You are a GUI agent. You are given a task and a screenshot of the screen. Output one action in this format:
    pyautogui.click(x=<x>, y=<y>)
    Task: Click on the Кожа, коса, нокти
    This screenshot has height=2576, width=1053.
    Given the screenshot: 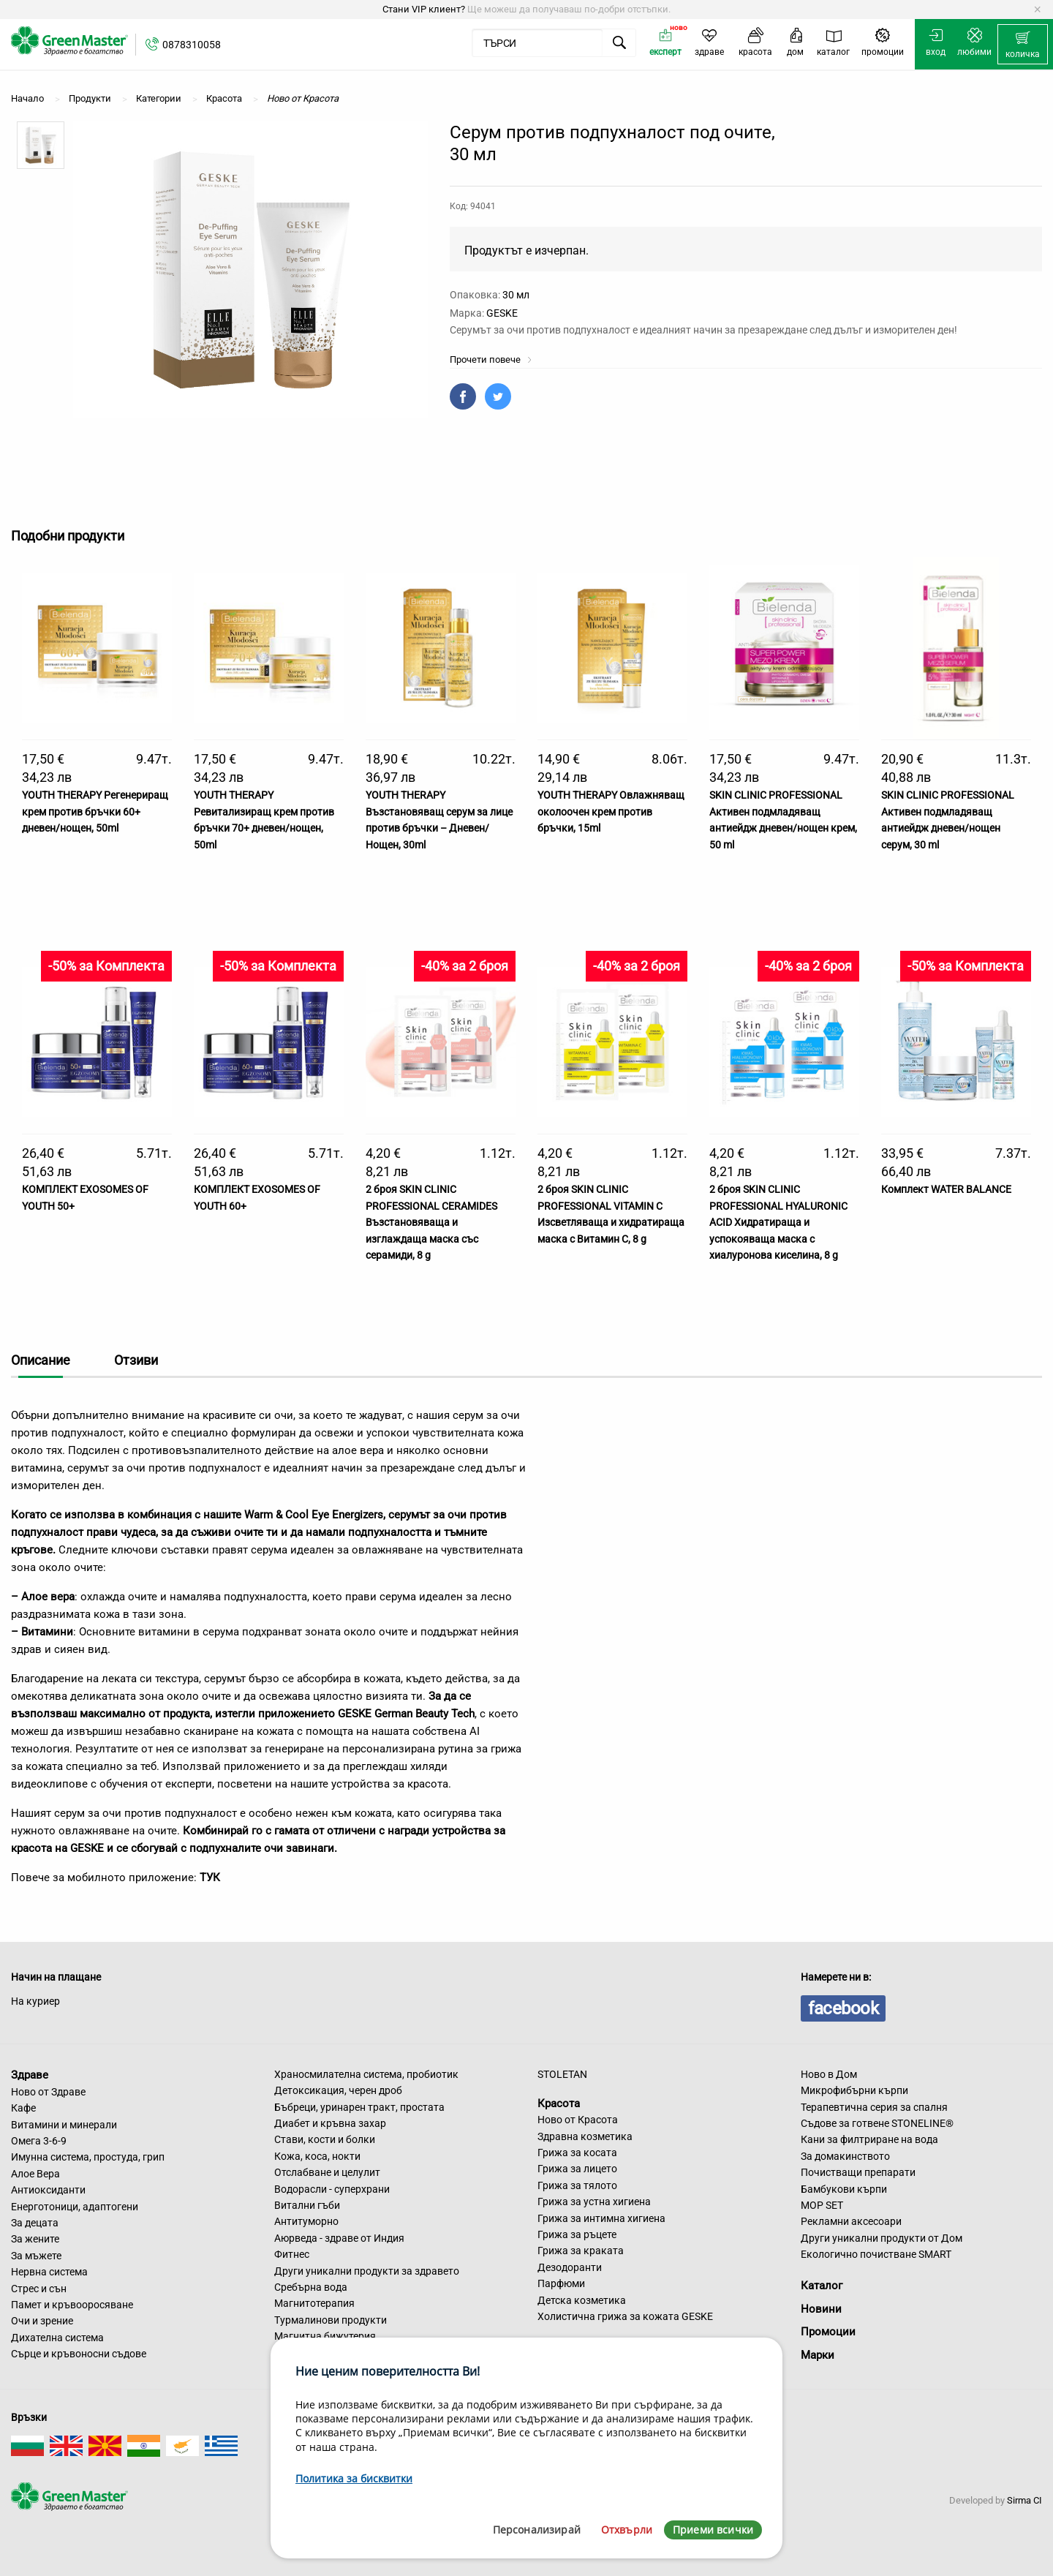 What is the action you would take?
    pyautogui.click(x=317, y=2156)
    